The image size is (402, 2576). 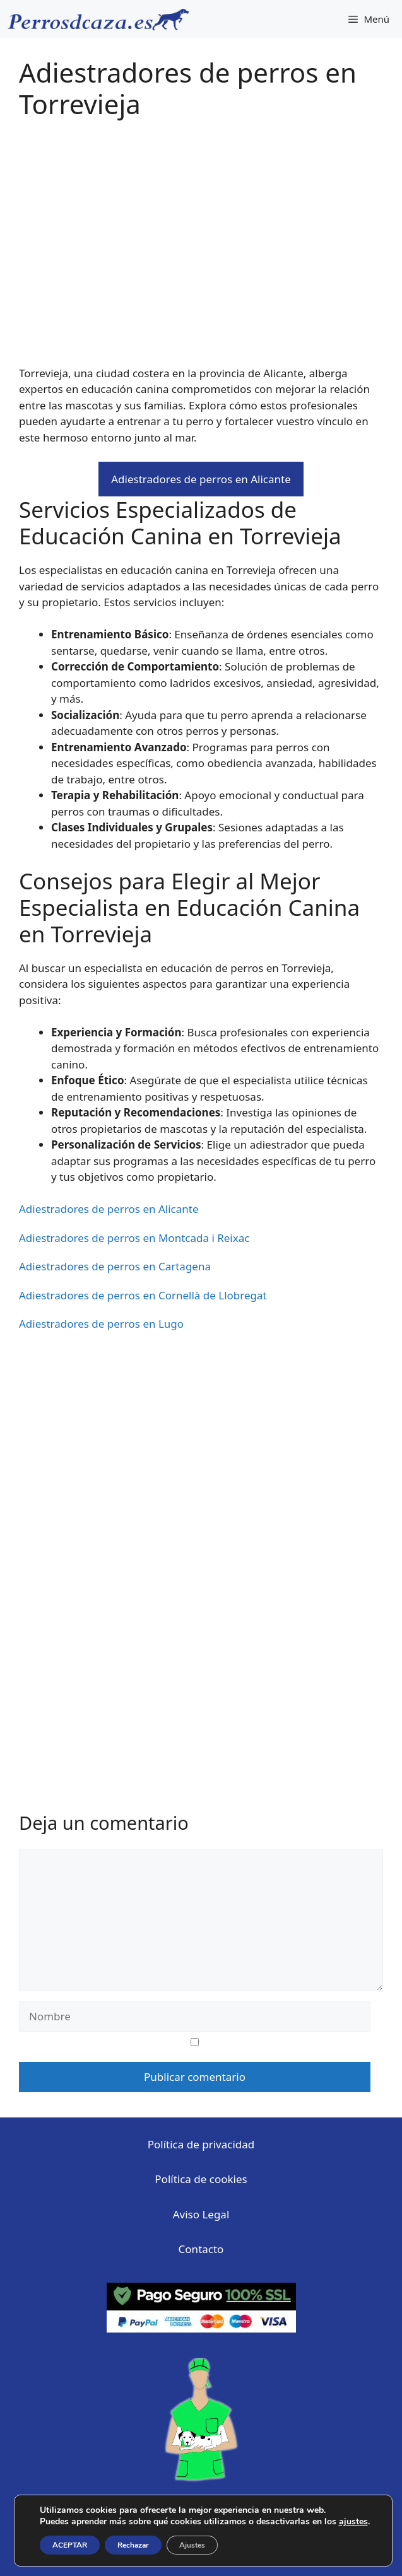 What do you see at coordinates (201, 2144) in the screenshot?
I see `Política de privacidad` at bounding box center [201, 2144].